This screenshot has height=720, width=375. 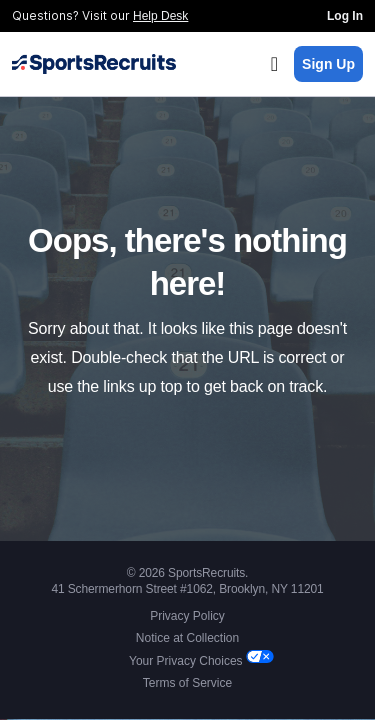 What do you see at coordinates (160, 16) in the screenshot?
I see `Help Desk` at bounding box center [160, 16].